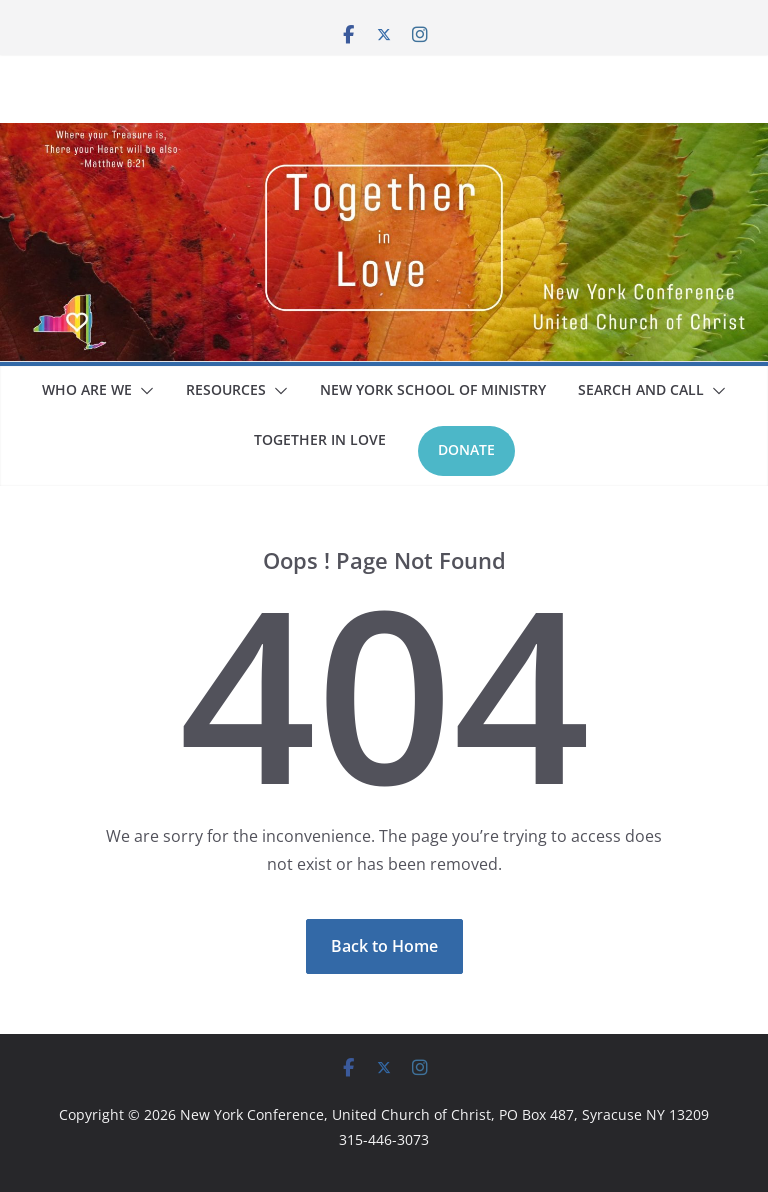 The width and height of the screenshot is (768, 1192). Describe the element at coordinates (87, 389) in the screenshot. I see `Who Are We` at that location.